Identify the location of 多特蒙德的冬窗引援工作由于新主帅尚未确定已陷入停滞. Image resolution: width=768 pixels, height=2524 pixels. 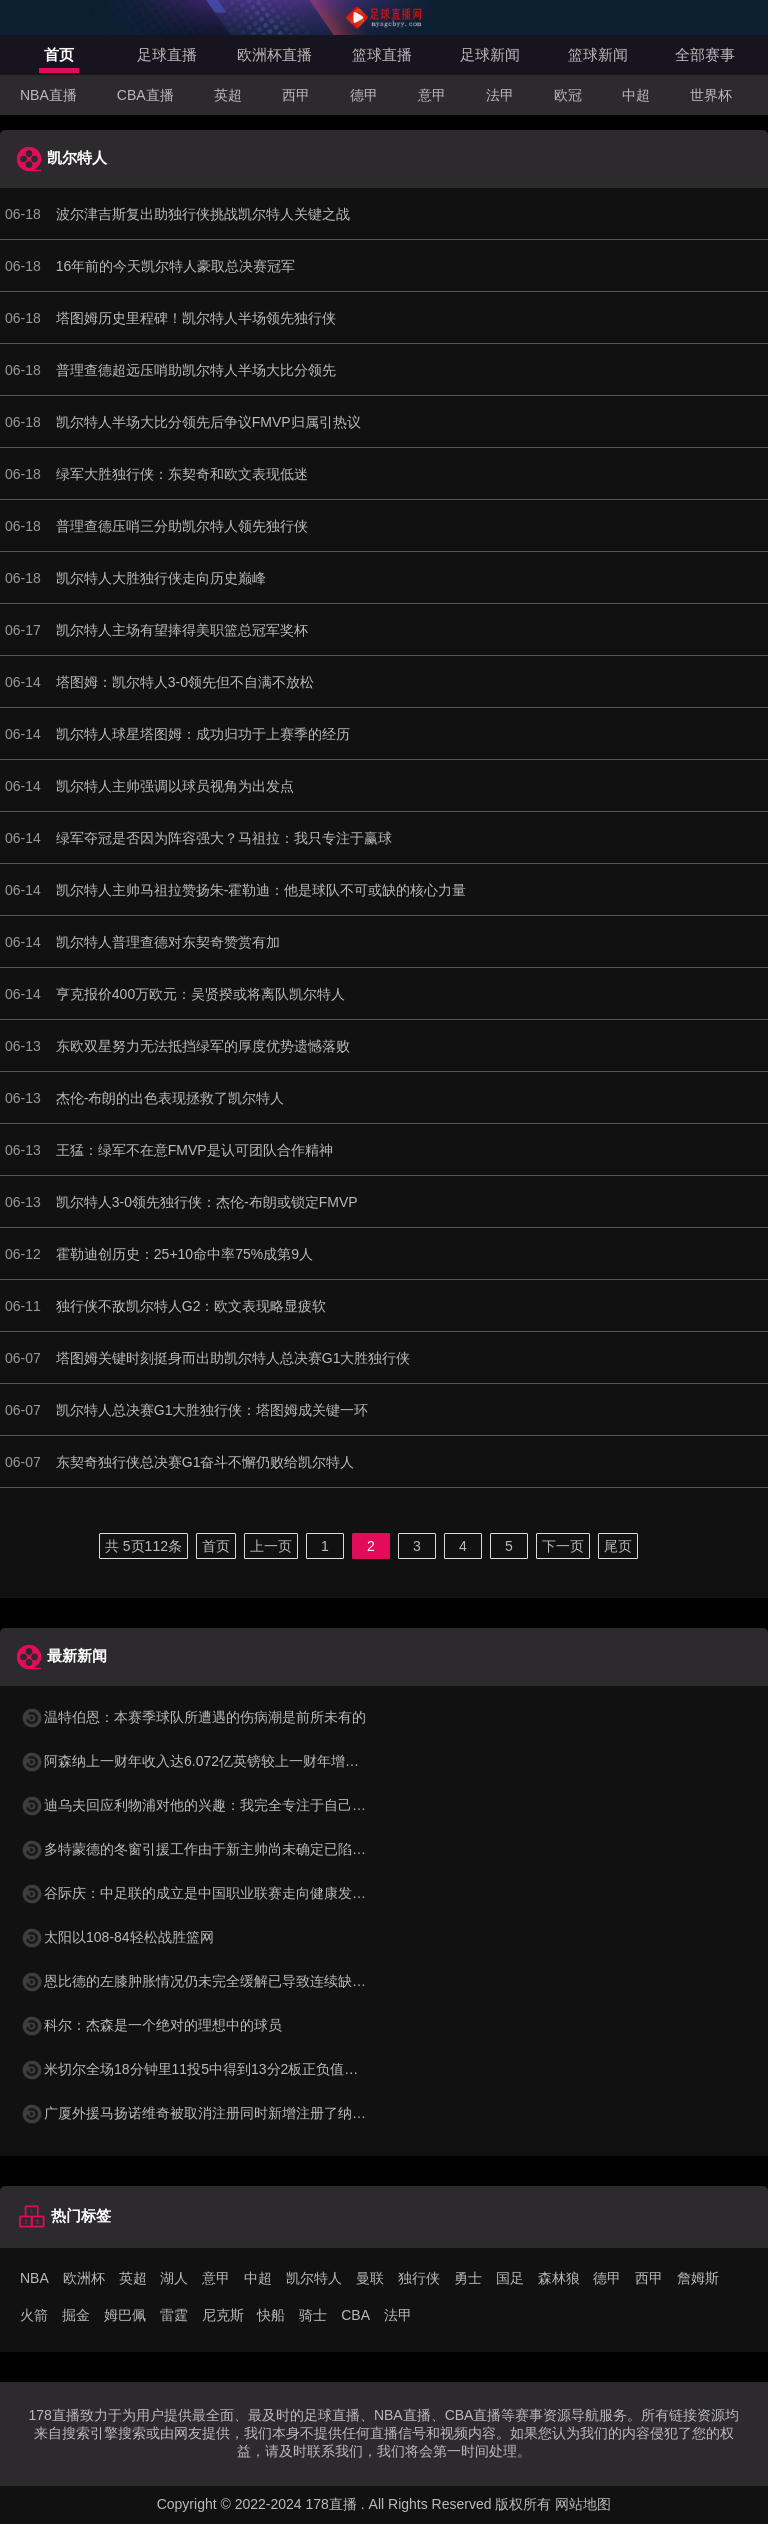
(207, 1849).